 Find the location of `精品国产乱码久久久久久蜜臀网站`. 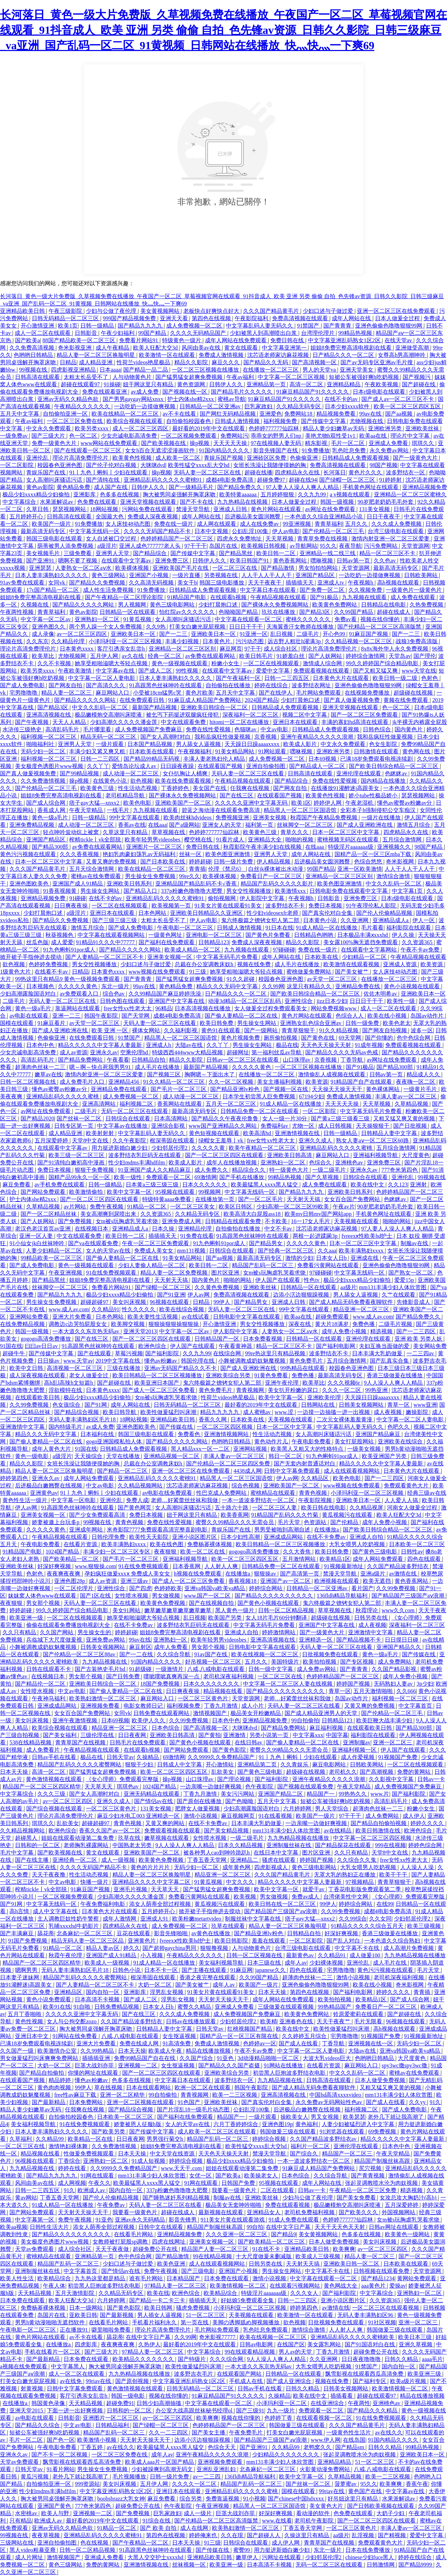

精品国产乱码久久久久久蜜臀网站 is located at coordinates (80, 1764).